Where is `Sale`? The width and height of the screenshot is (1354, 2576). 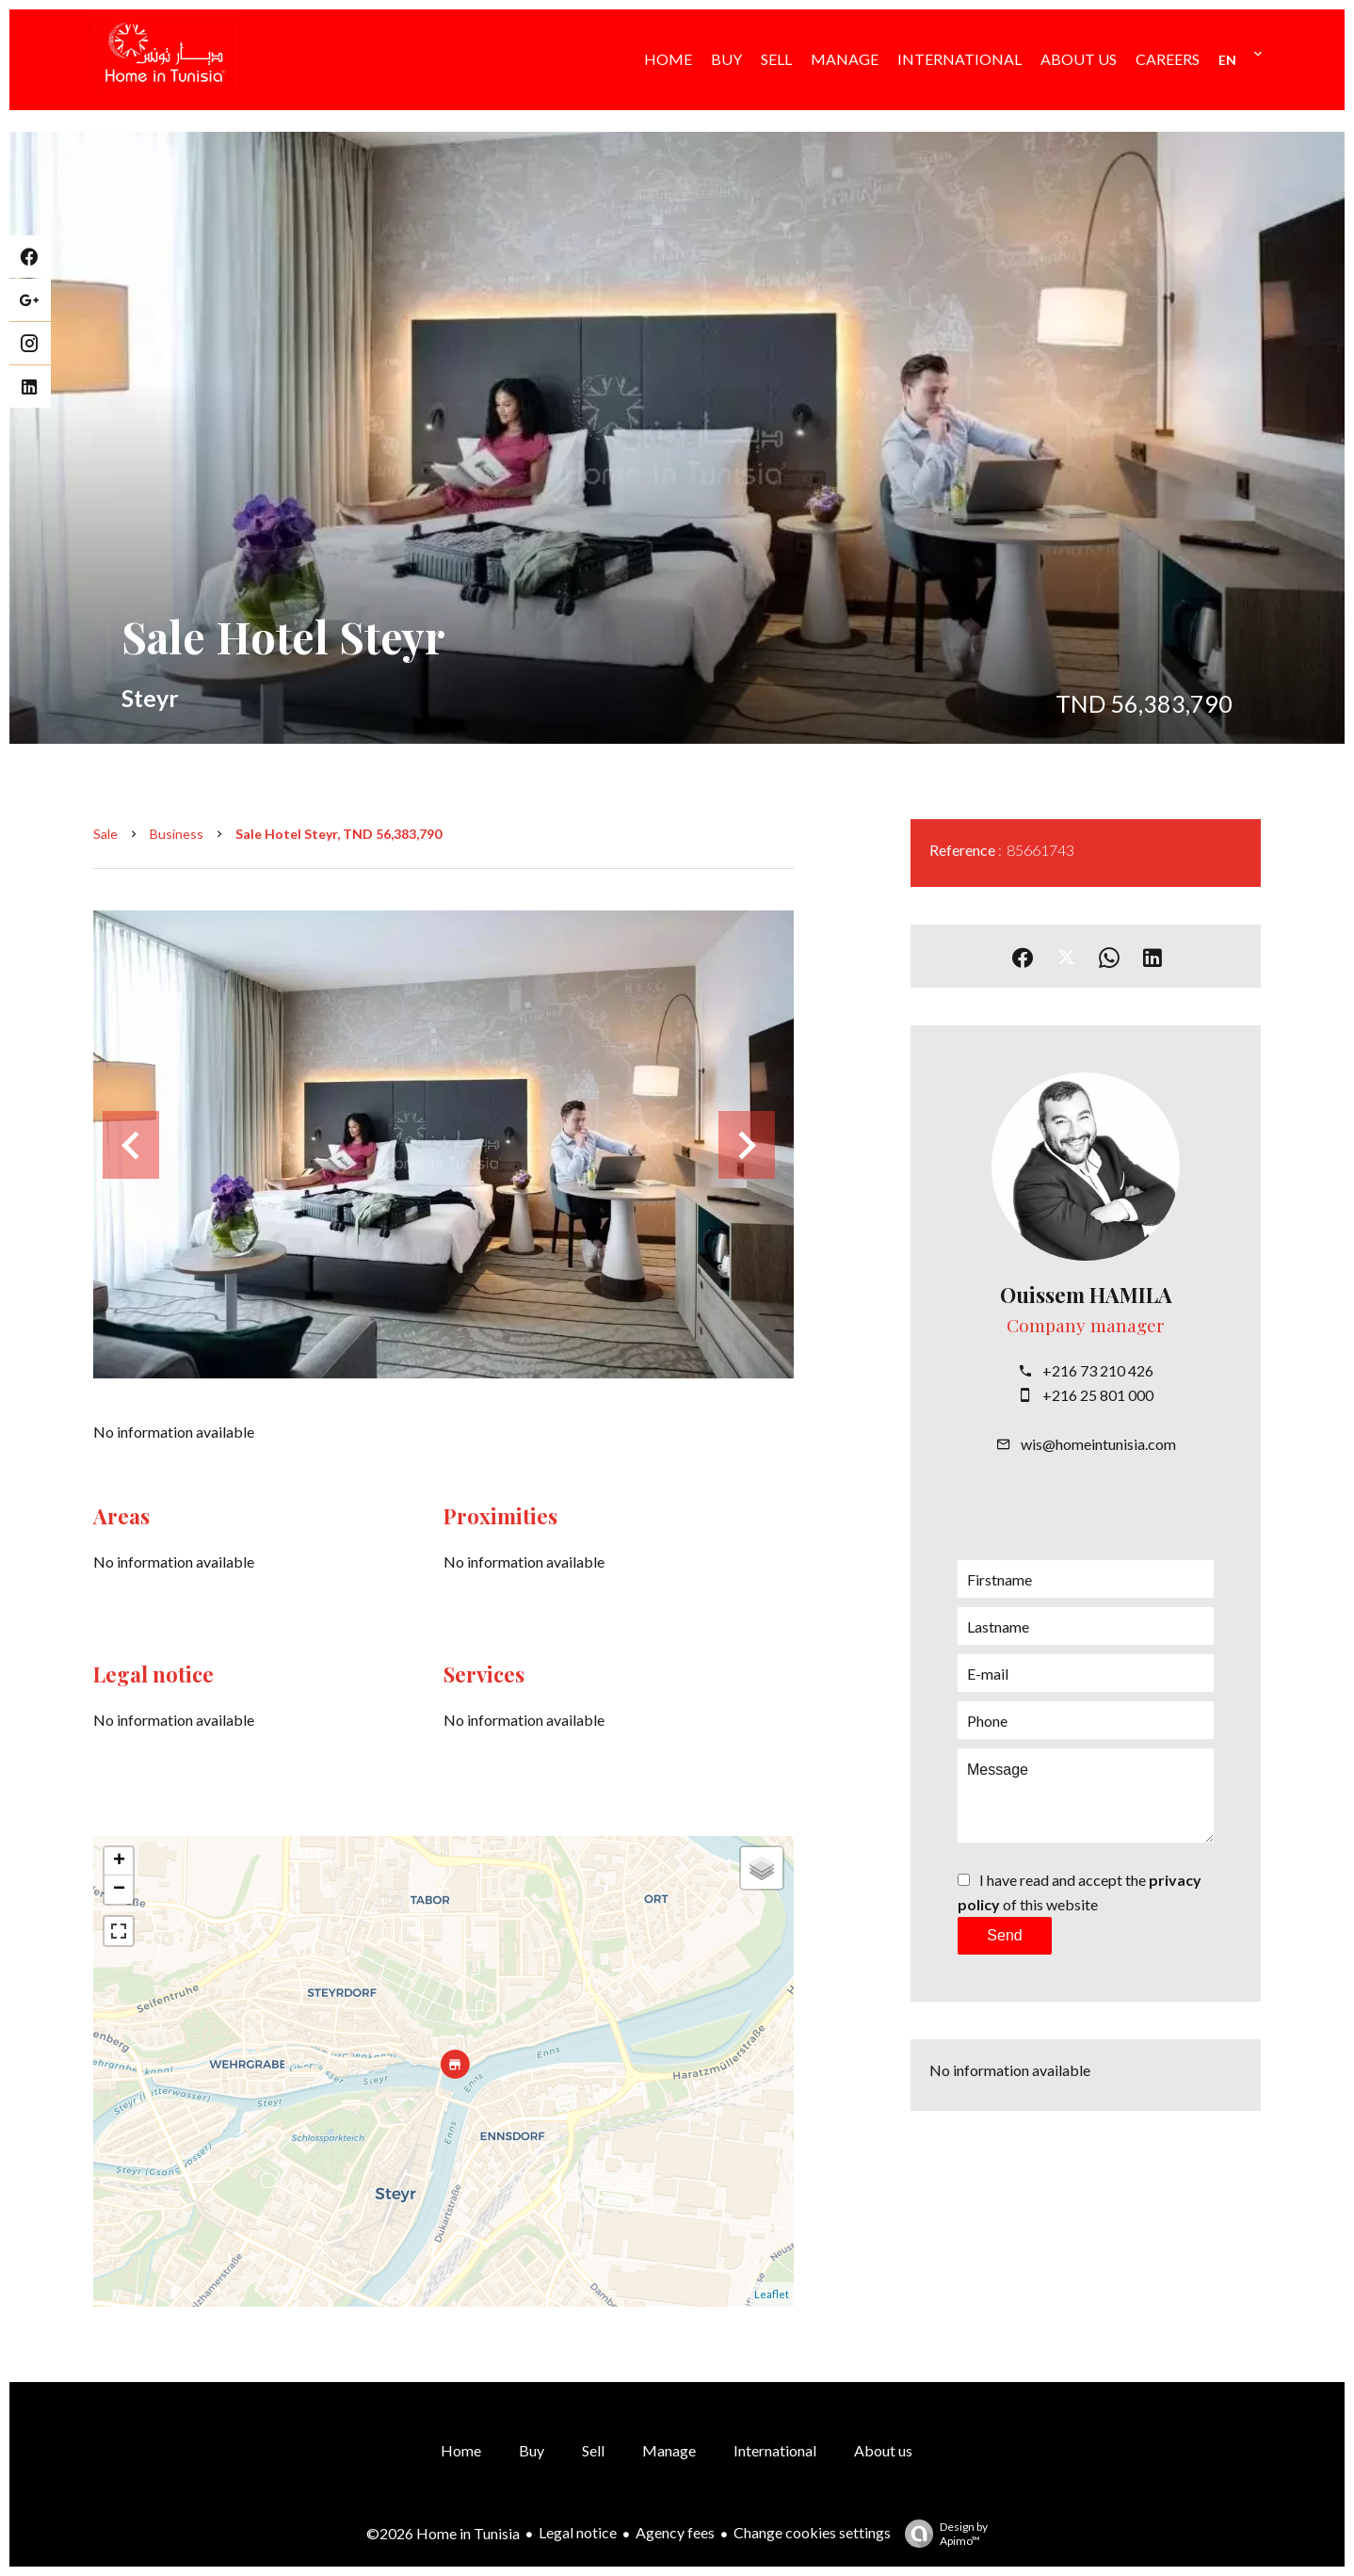 Sale is located at coordinates (105, 834).